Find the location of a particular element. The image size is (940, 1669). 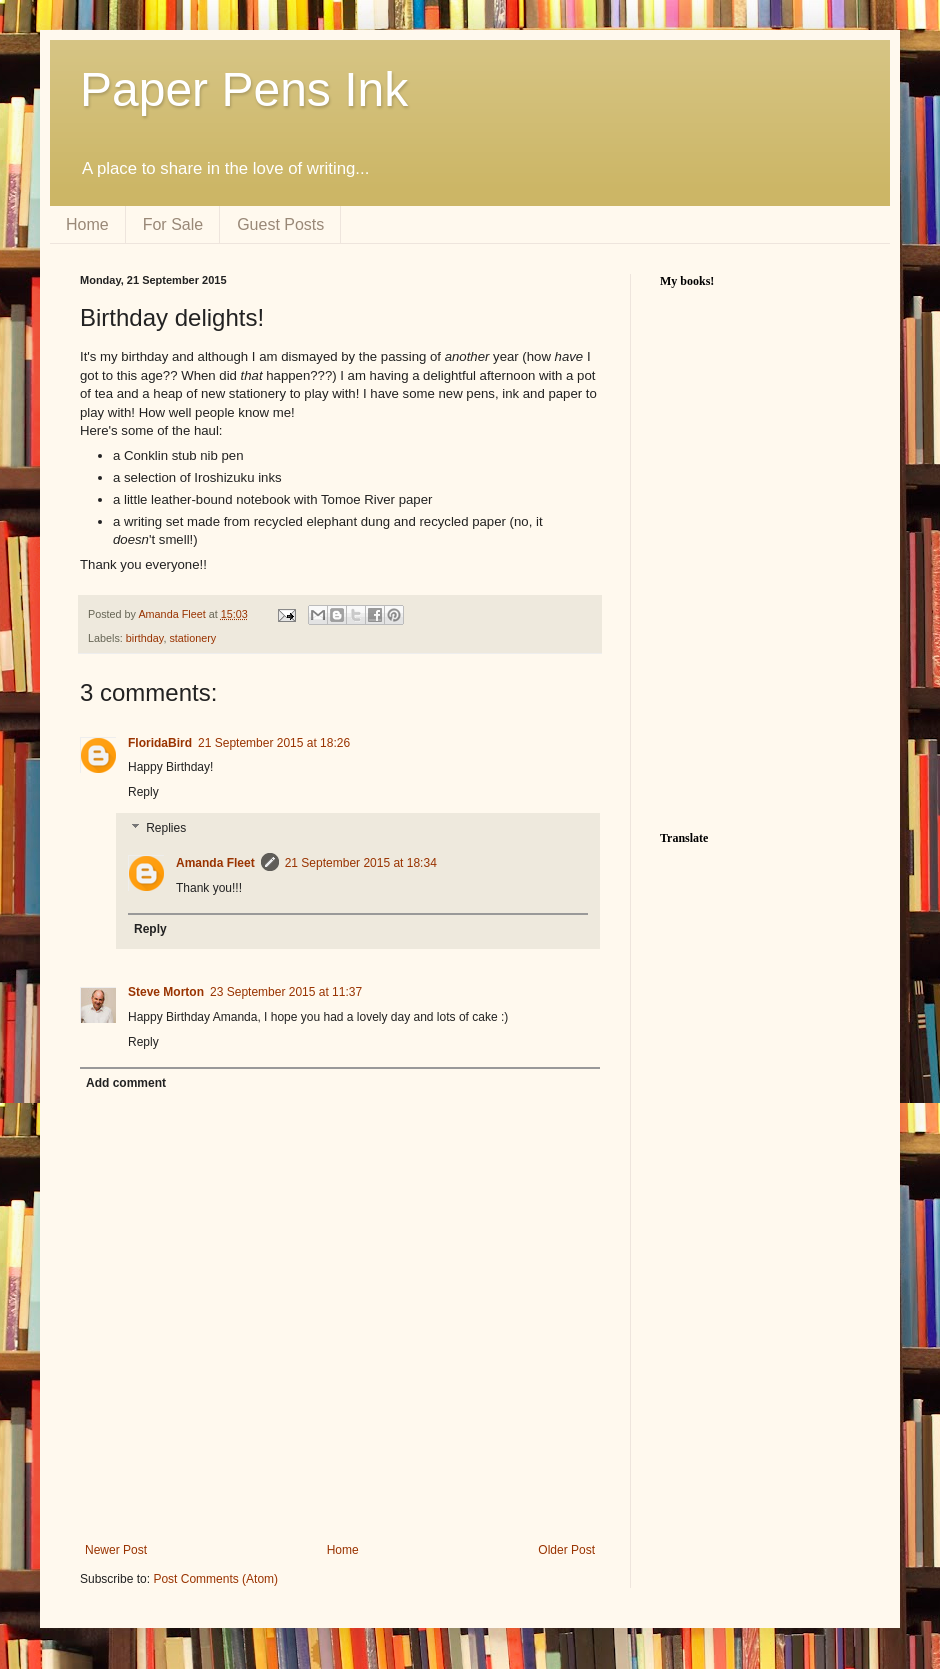

FloridaBird is located at coordinates (160, 743).